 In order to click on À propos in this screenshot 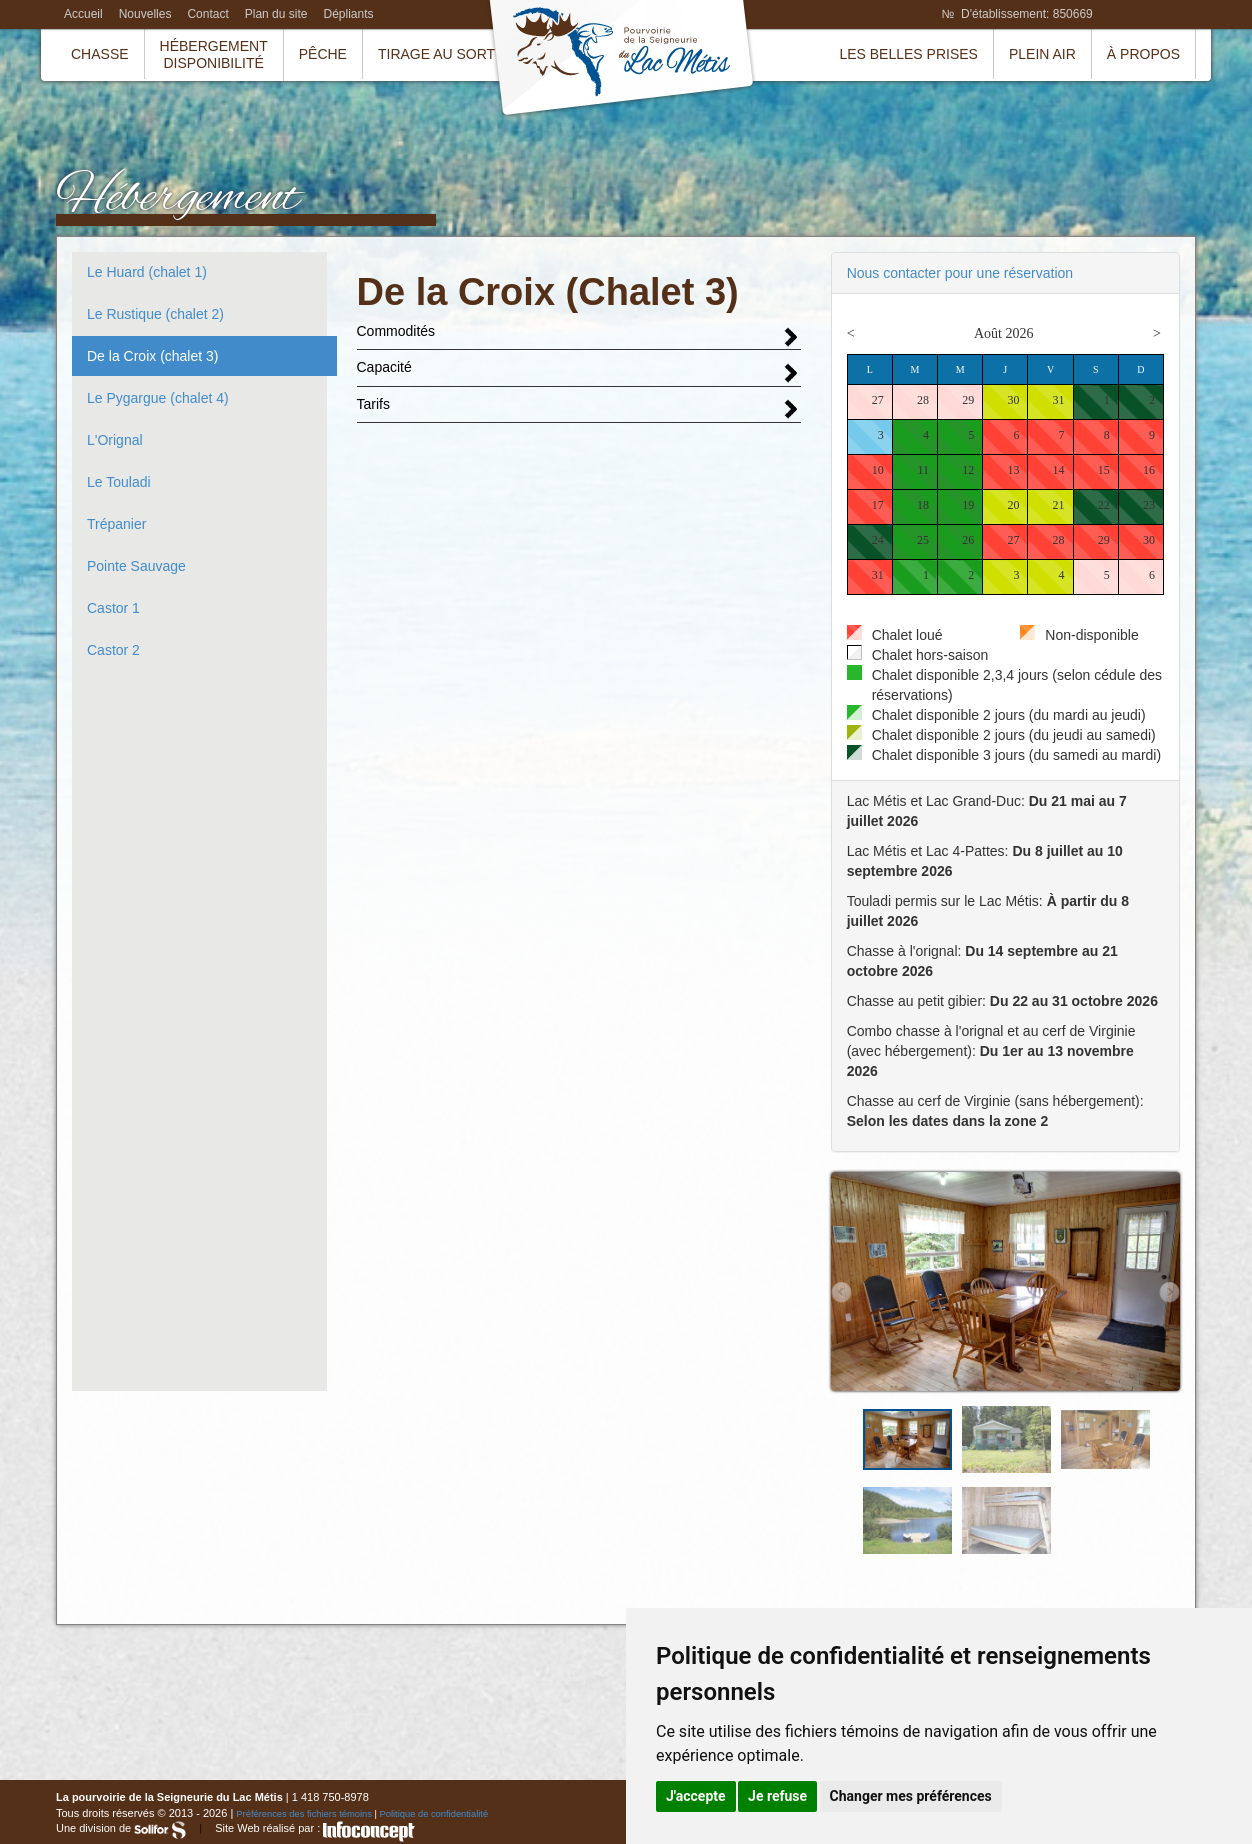, I will do `click(1143, 54)`.